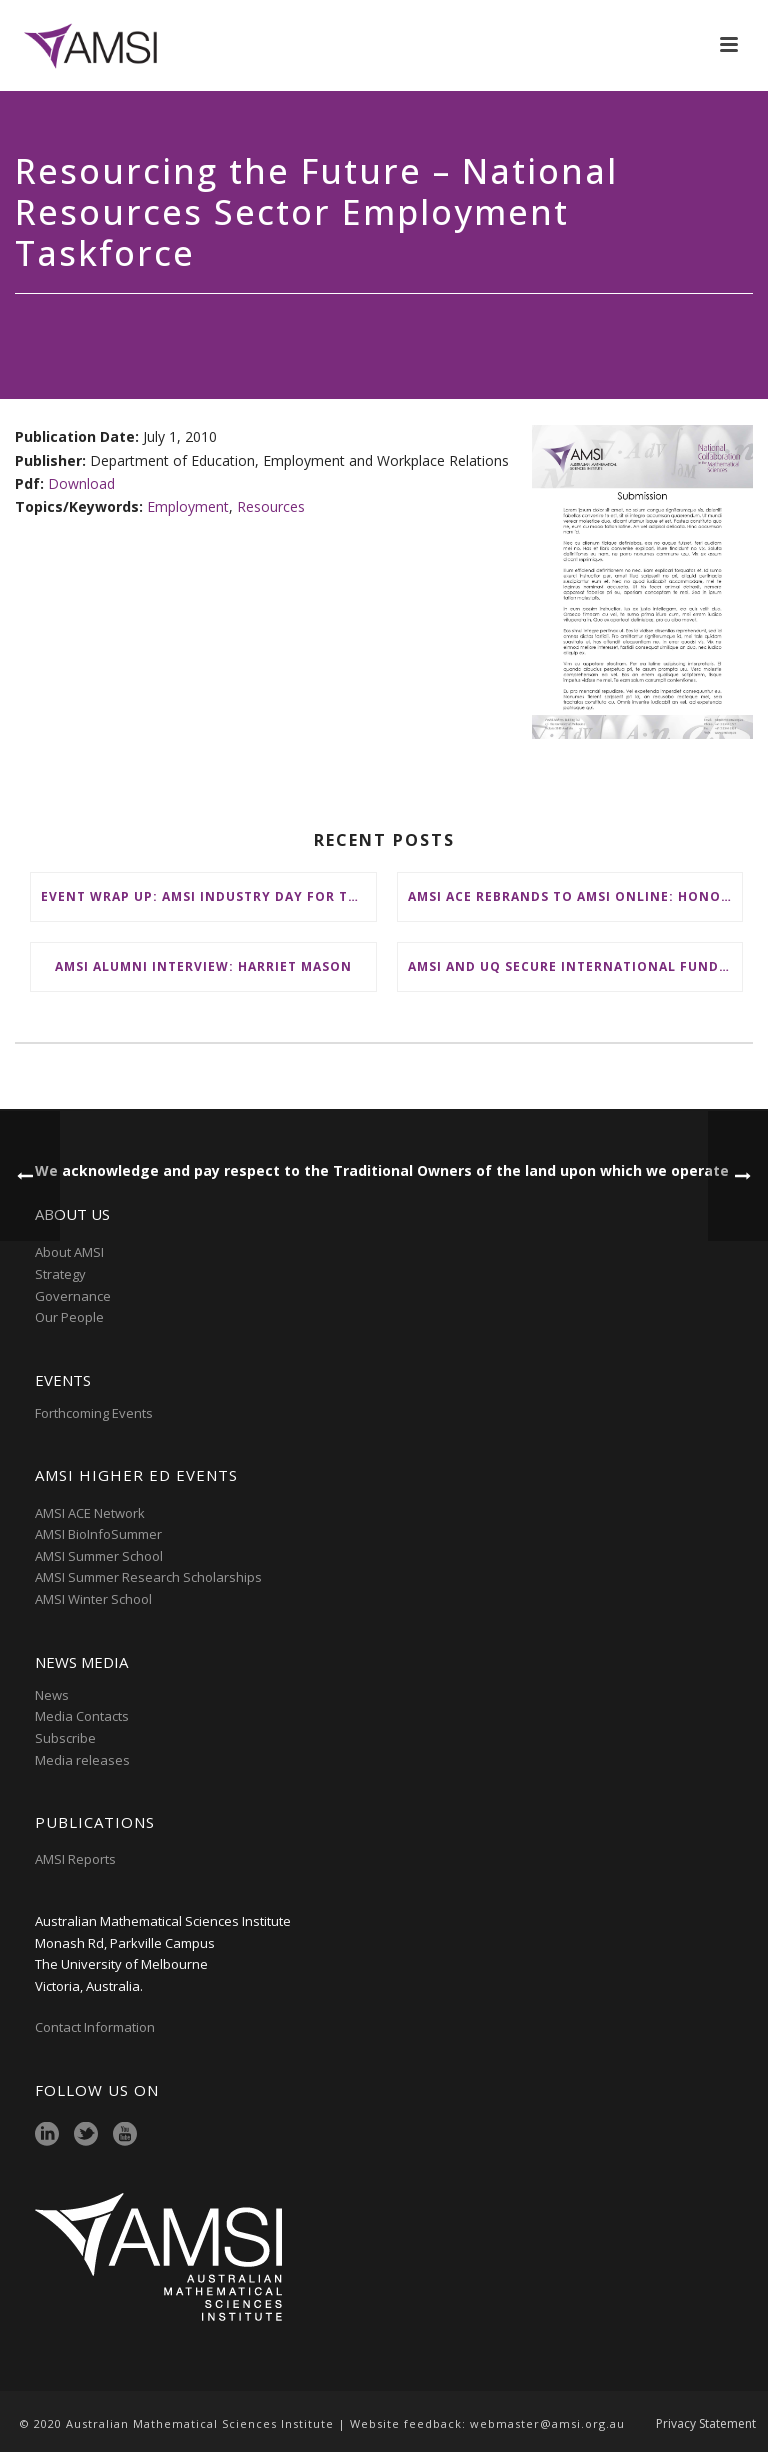 The height and width of the screenshot is (2452, 768). I want to click on AMSI BioInfoSummer, so click(98, 1534).